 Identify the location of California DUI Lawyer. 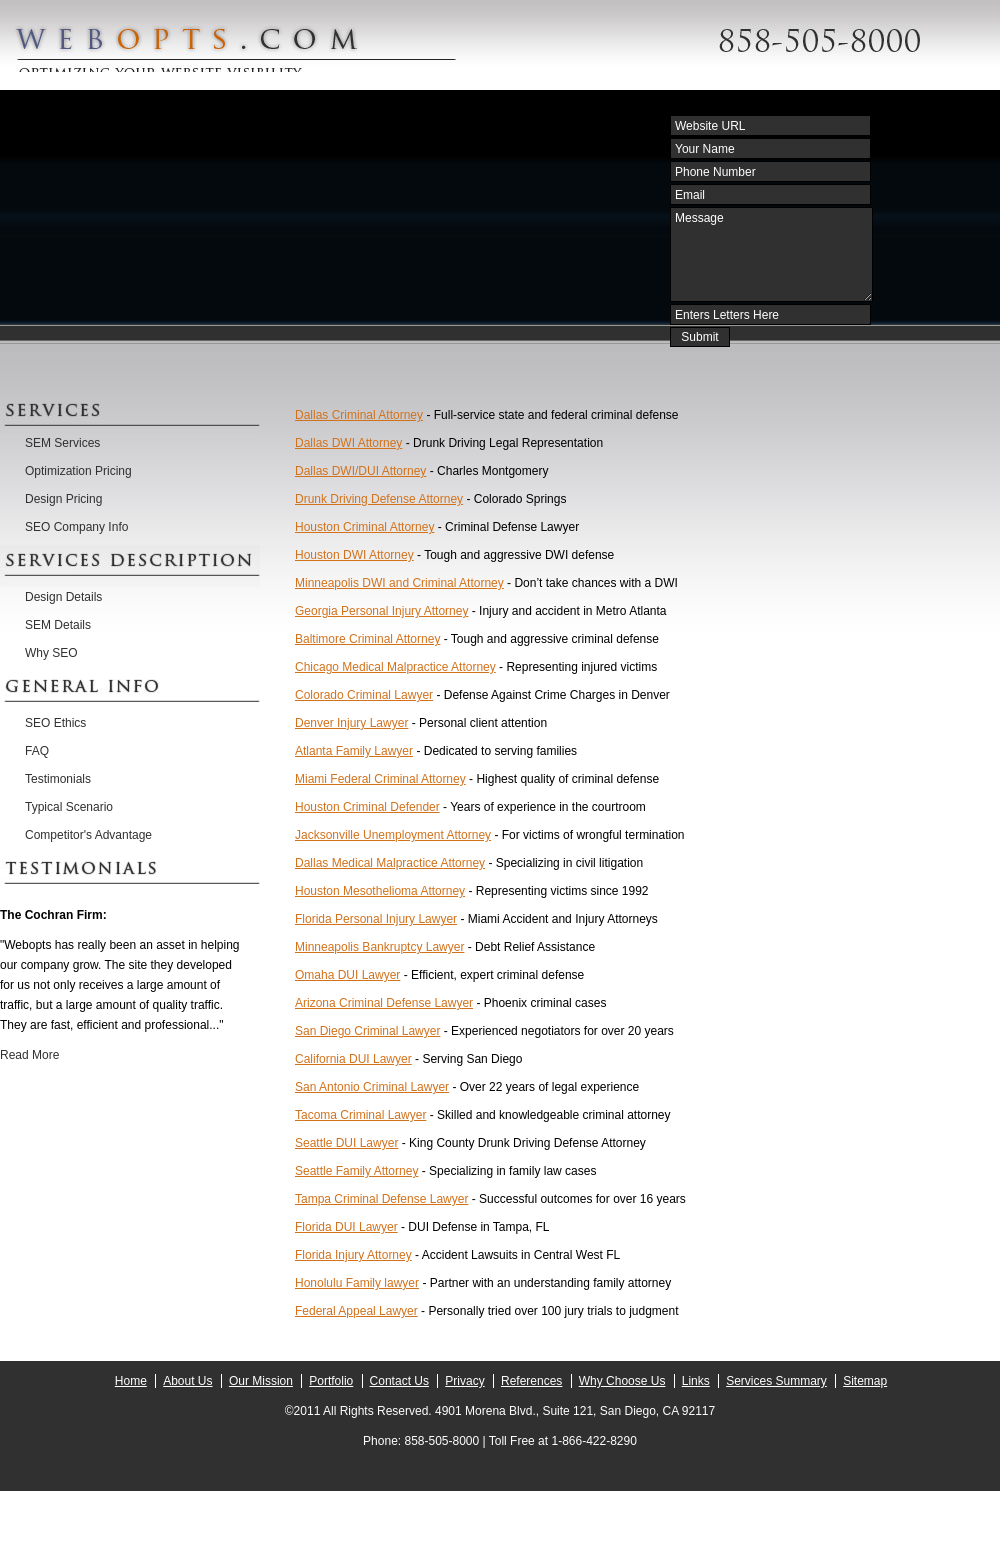
(353, 1059).